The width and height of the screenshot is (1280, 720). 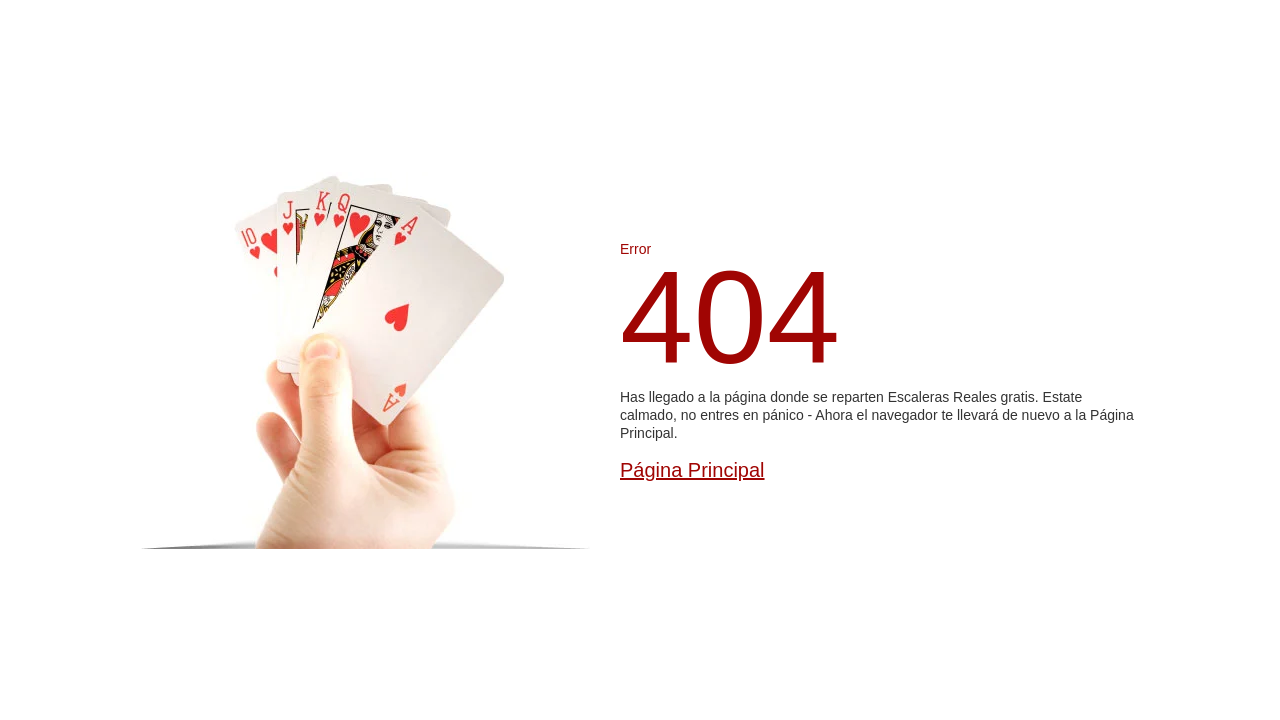 I want to click on Página Principal, so click(x=692, y=470).